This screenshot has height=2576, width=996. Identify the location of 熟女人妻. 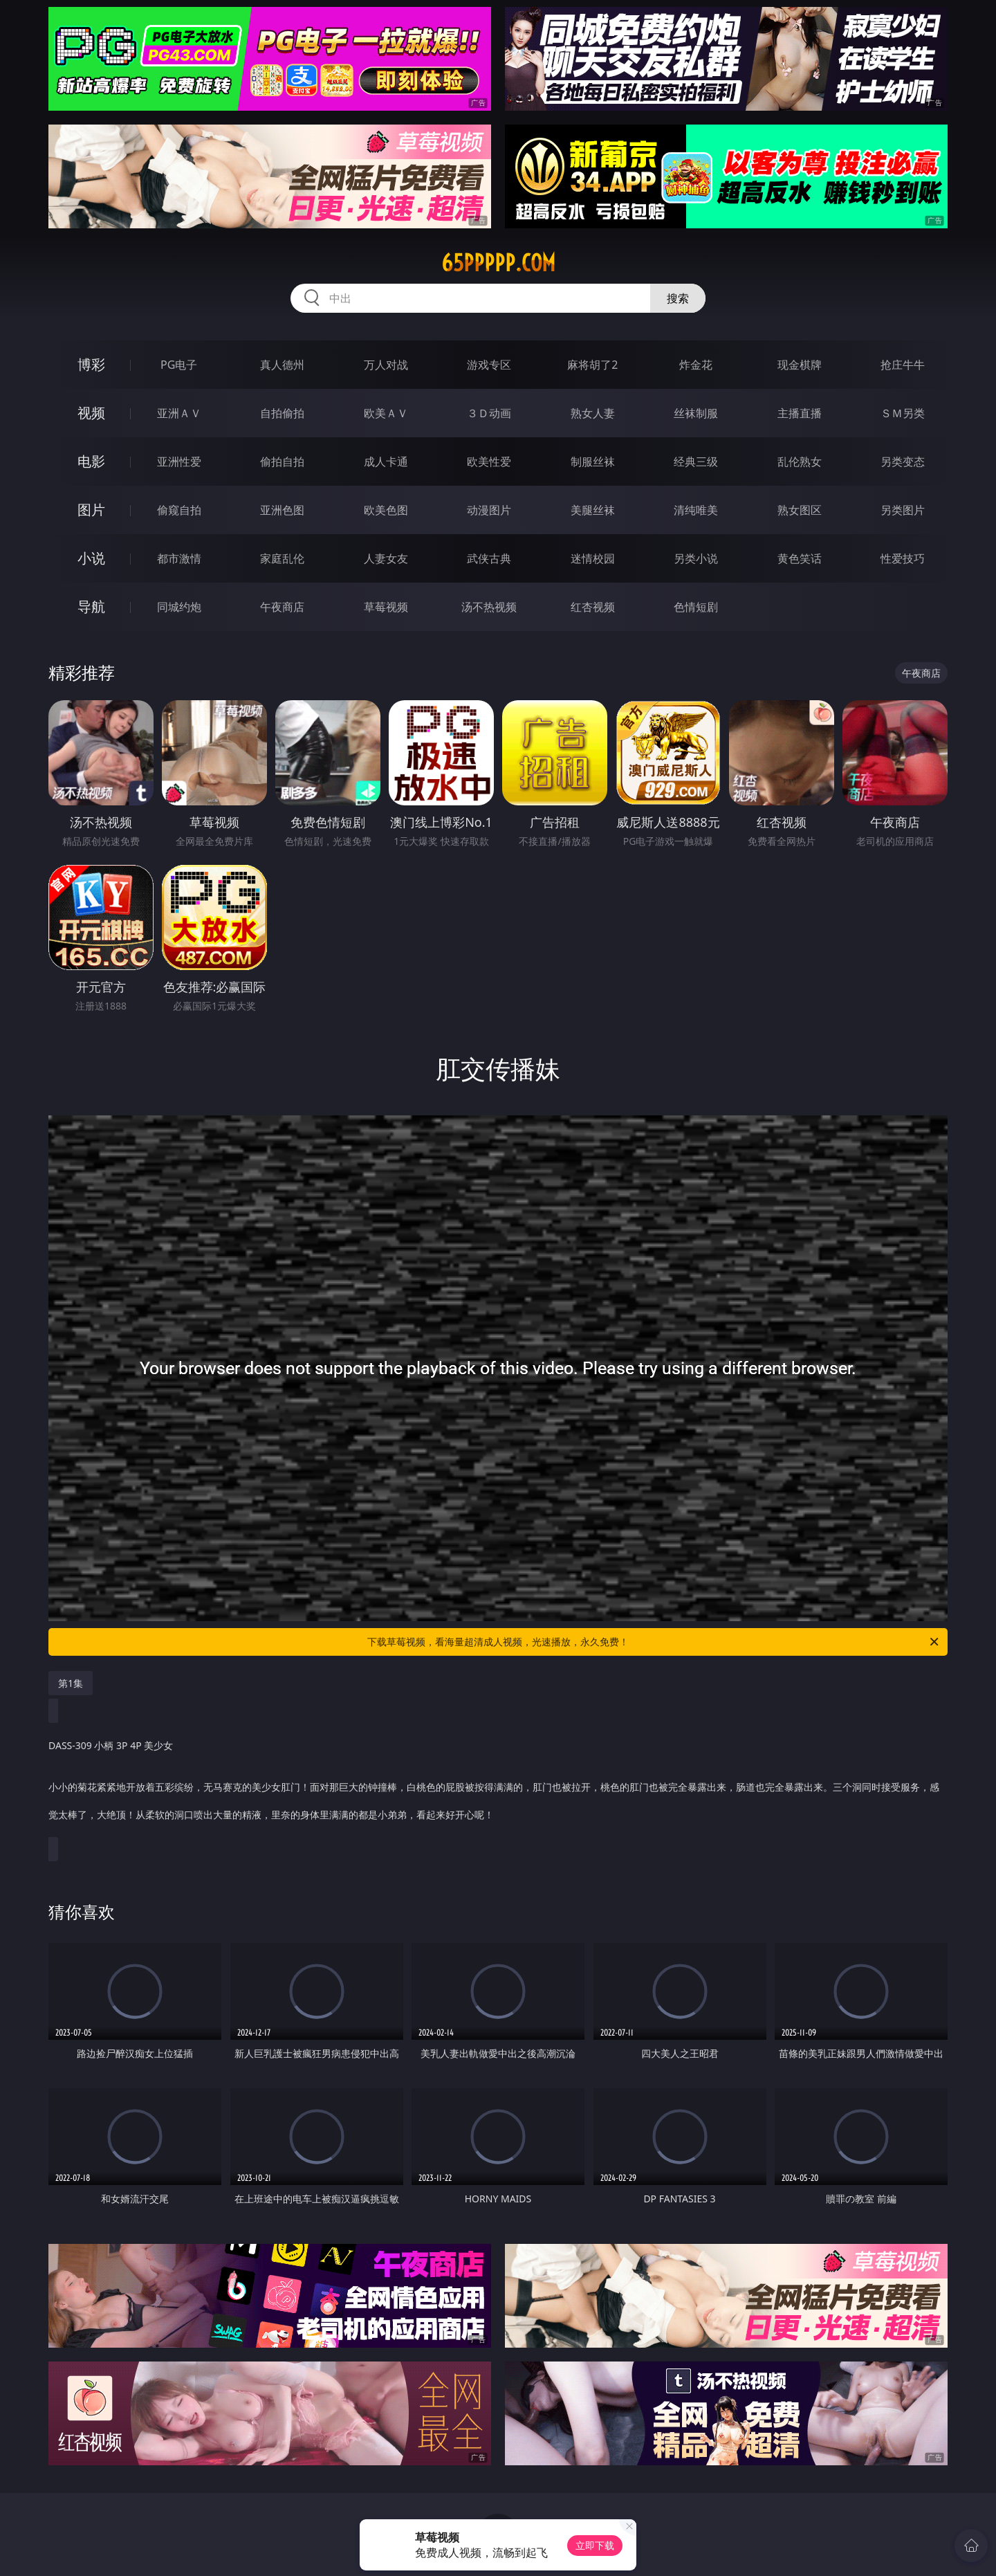
(593, 413).